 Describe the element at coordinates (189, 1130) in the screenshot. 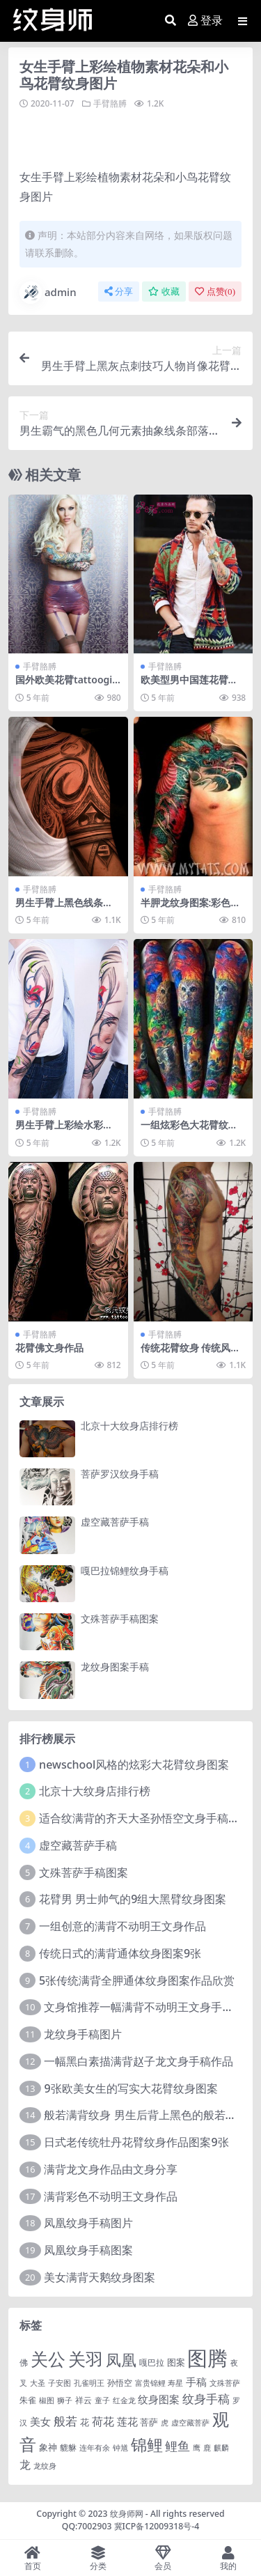

I see `一组炫彩色大花臂纹身图案作品` at that location.